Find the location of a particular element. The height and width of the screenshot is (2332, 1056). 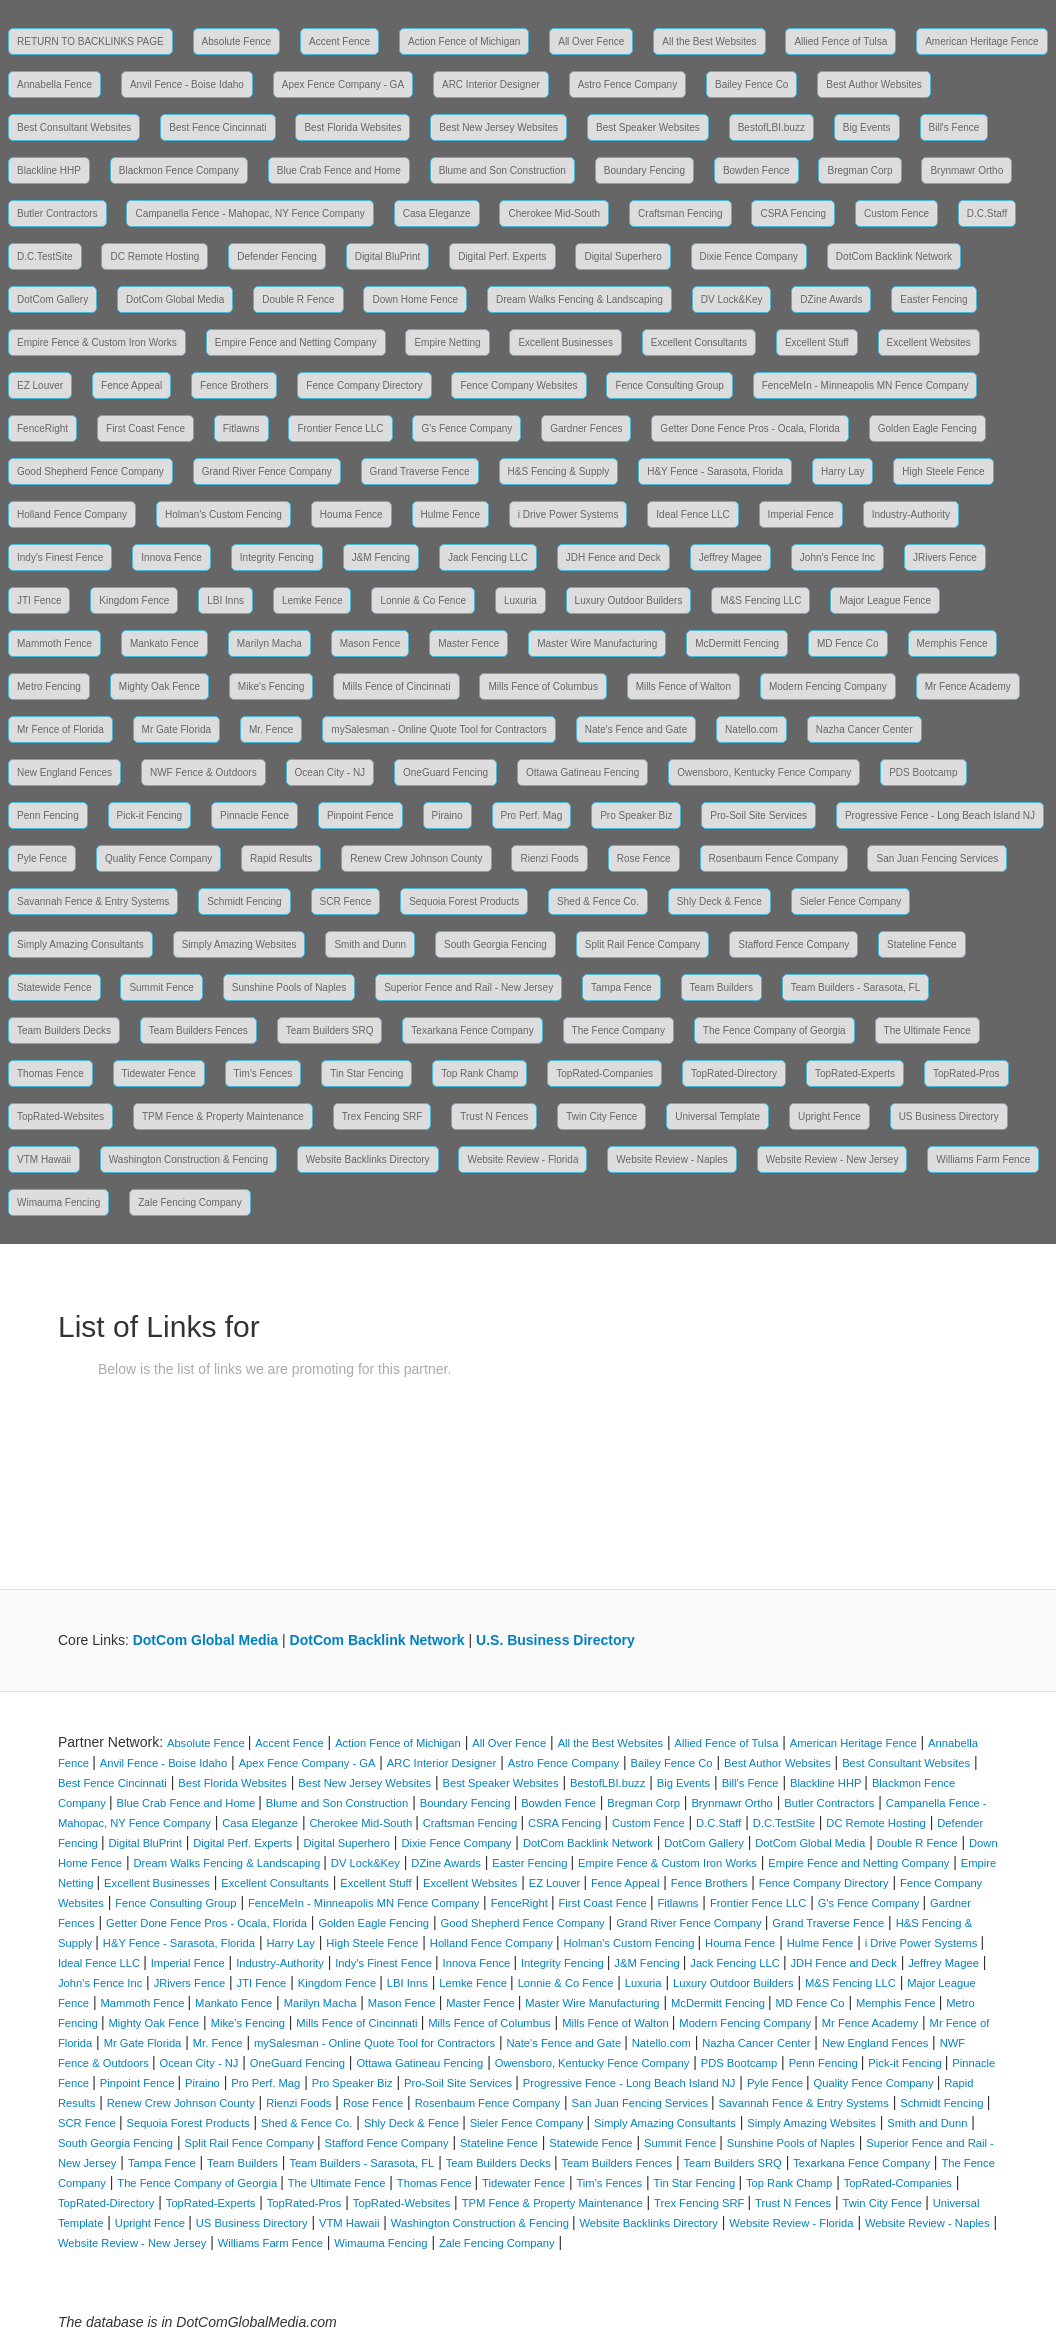

Pro Perf. Mag is located at coordinates (532, 815).